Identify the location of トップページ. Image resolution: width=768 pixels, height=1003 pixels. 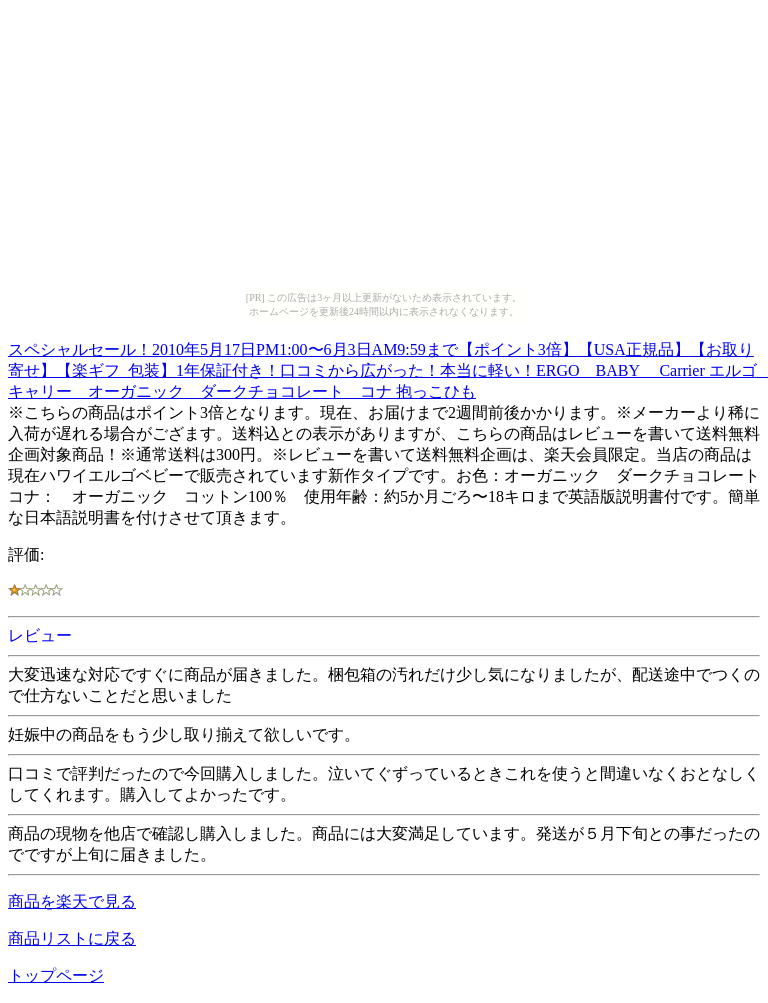
(56, 975).